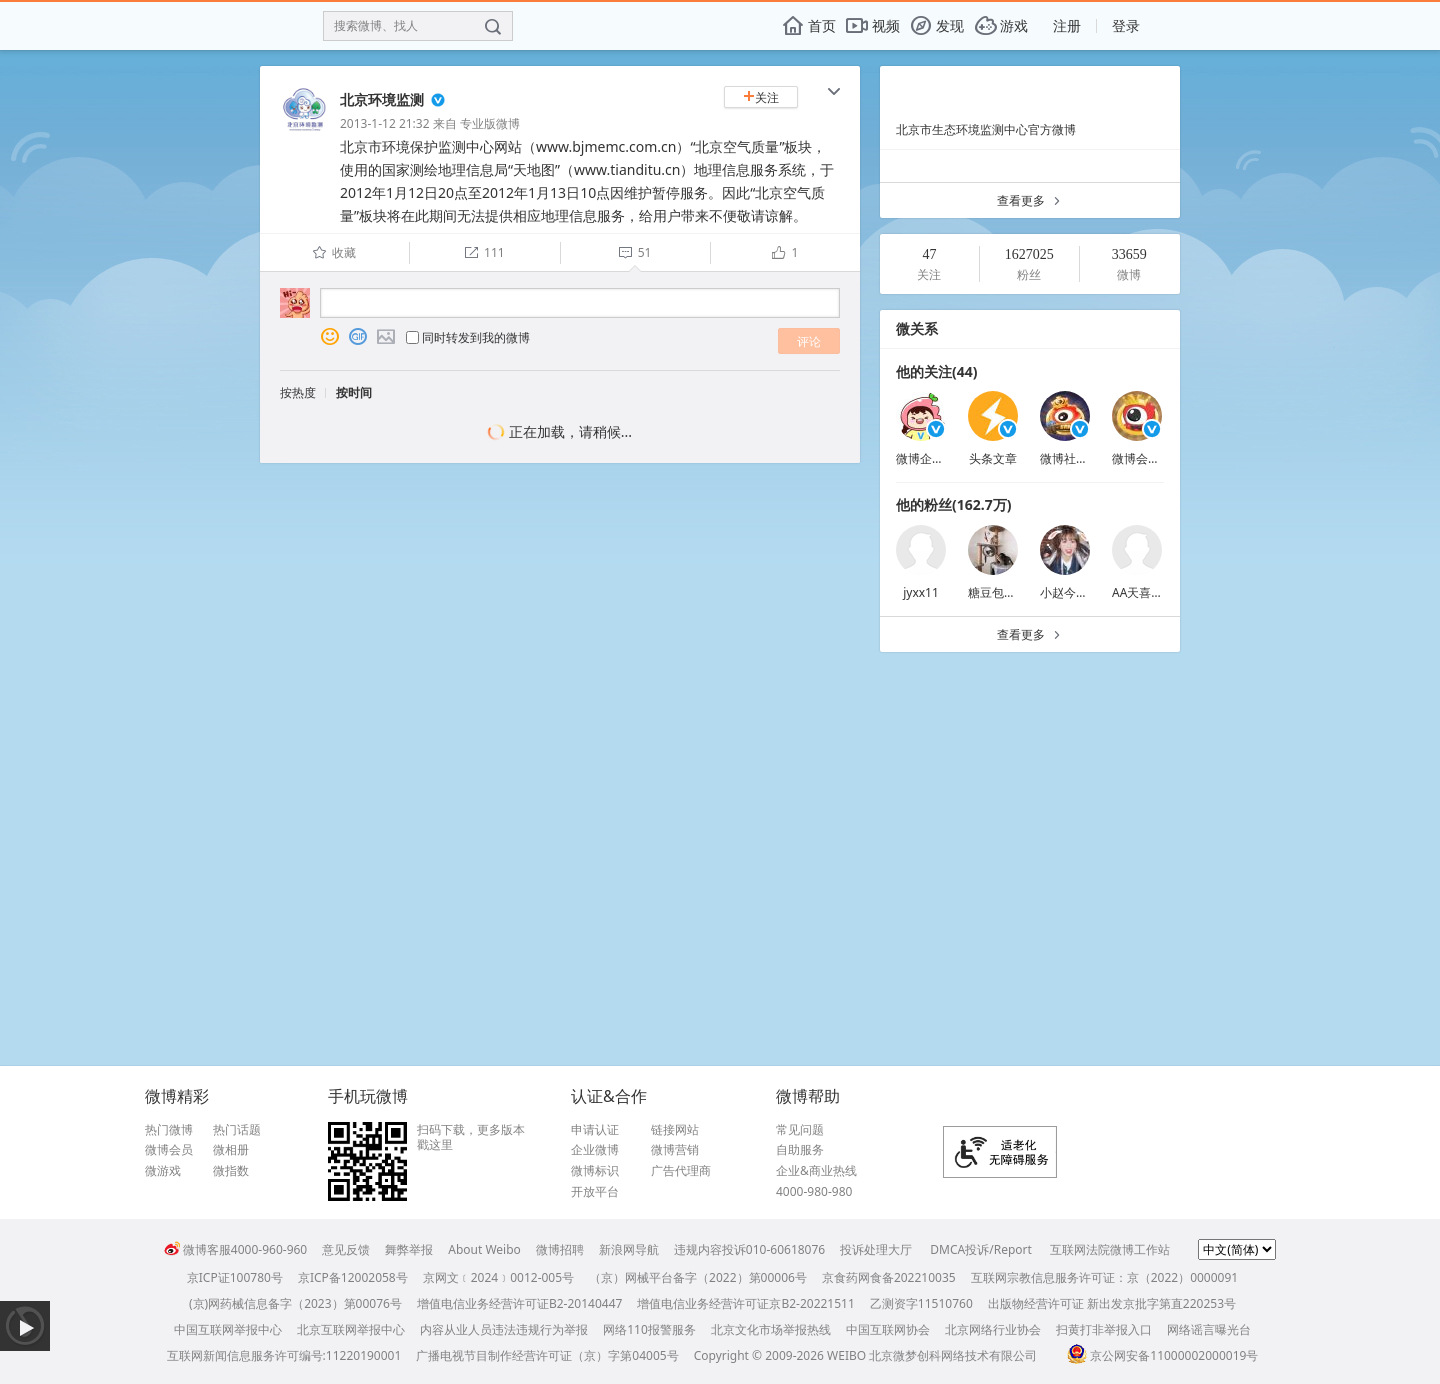 This screenshot has width=1440, height=1384. What do you see at coordinates (998, 592) in the screenshot?
I see `糖豆包子呀` at bounding box center [998, 592].